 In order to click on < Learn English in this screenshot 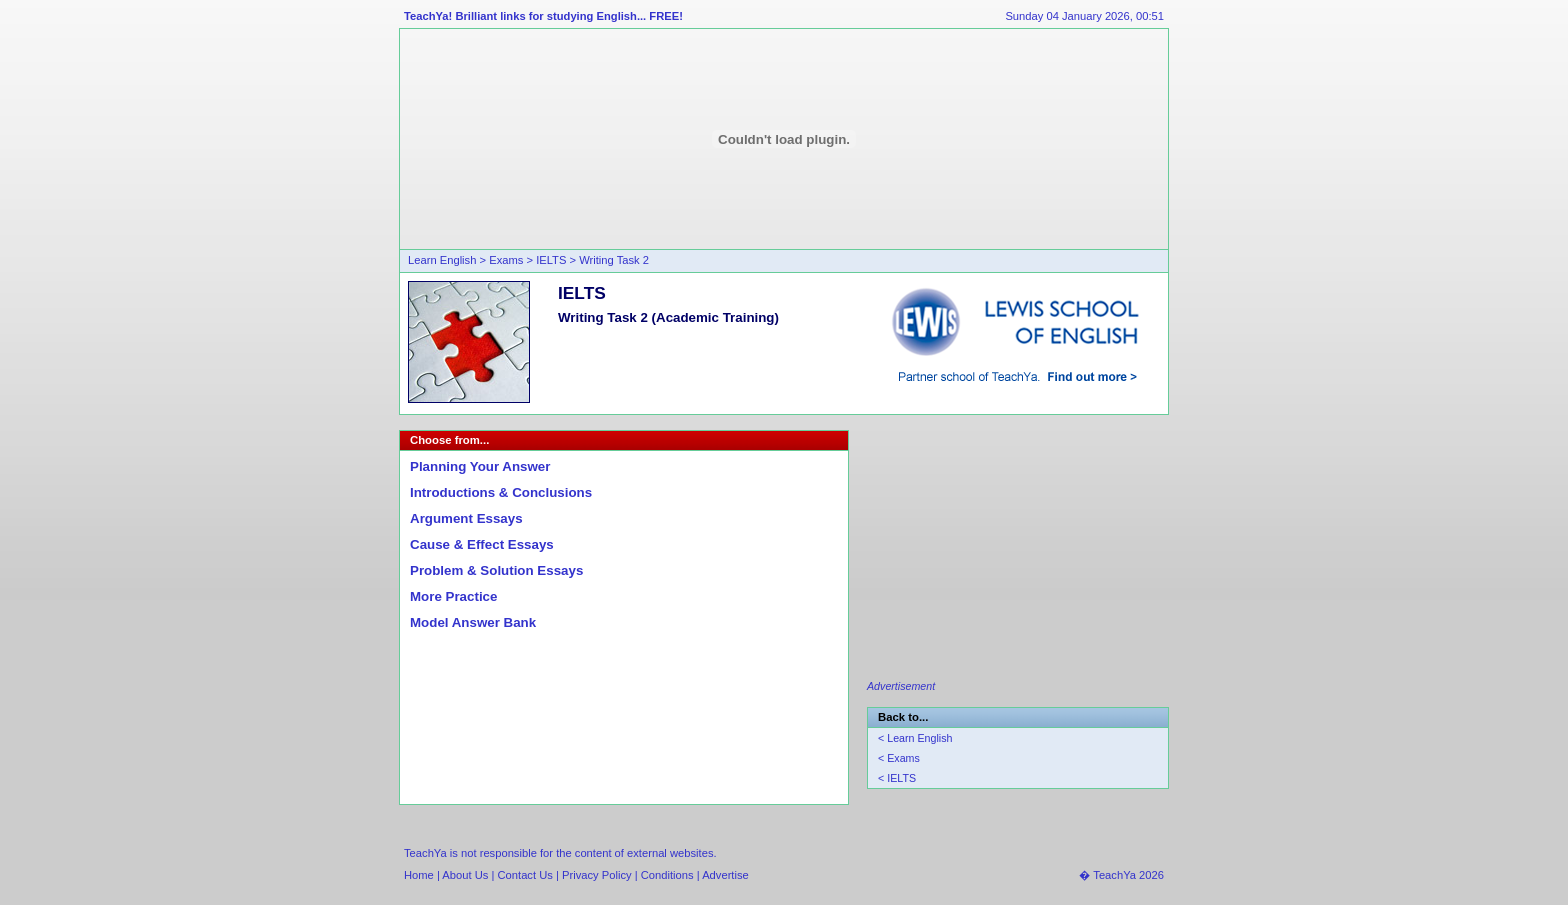, I will do `click(915, 738)`.